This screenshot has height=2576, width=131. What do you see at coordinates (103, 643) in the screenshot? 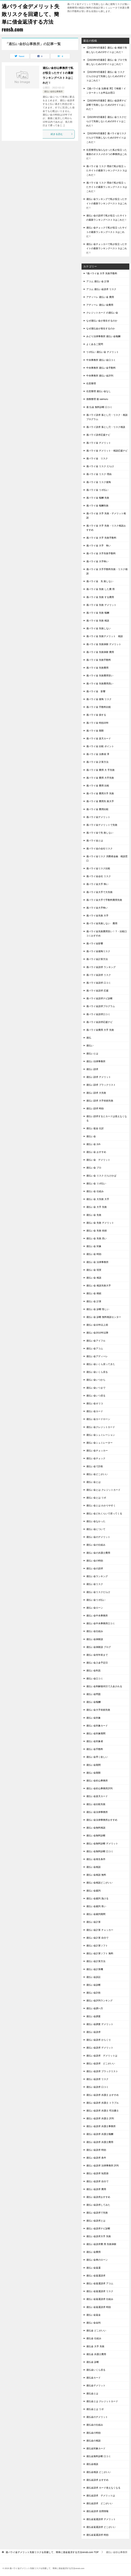
I see `過バライ金 失敗体験 デメリット` at bounding box center [103, 643].